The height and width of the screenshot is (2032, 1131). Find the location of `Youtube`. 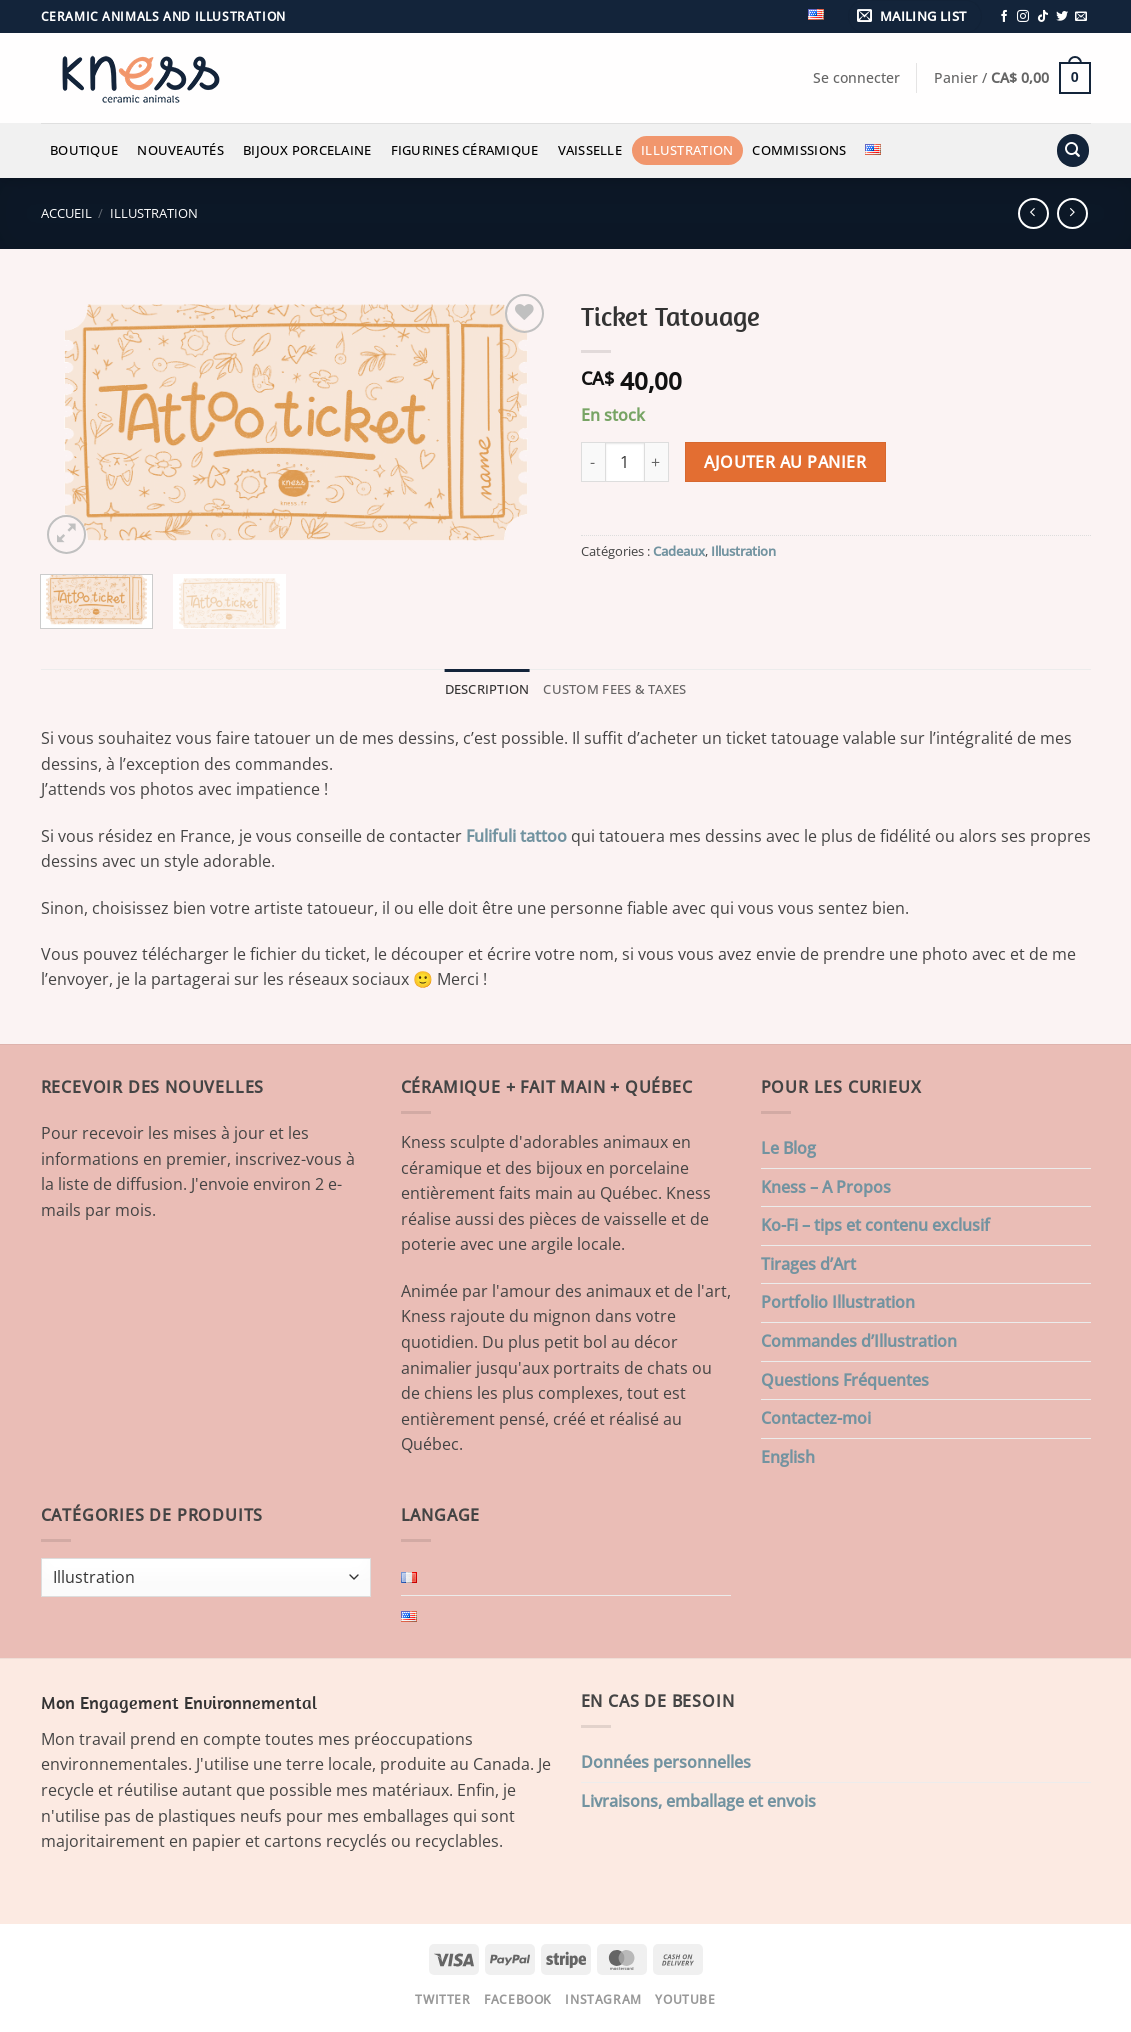

Youtube is located at coordinates (685, 1999).